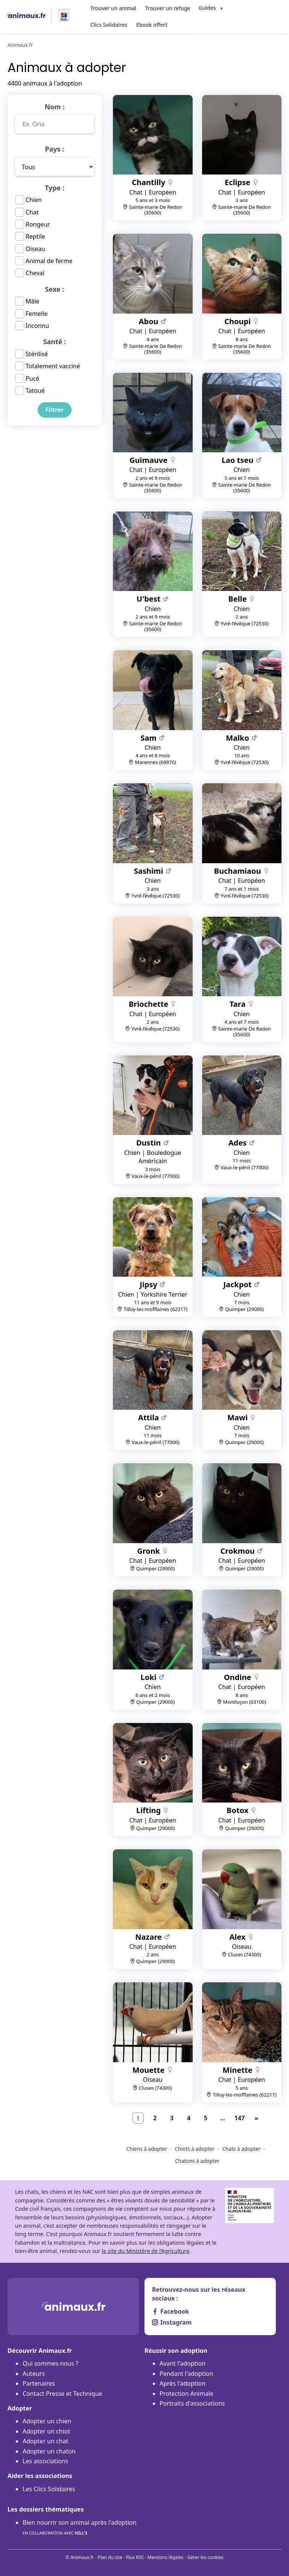 The width and height of the screenshot is (289, 2576). Describe the element at coordinates (49, 2450) in the screenshot. I see `Adopter un chaton` at that location.